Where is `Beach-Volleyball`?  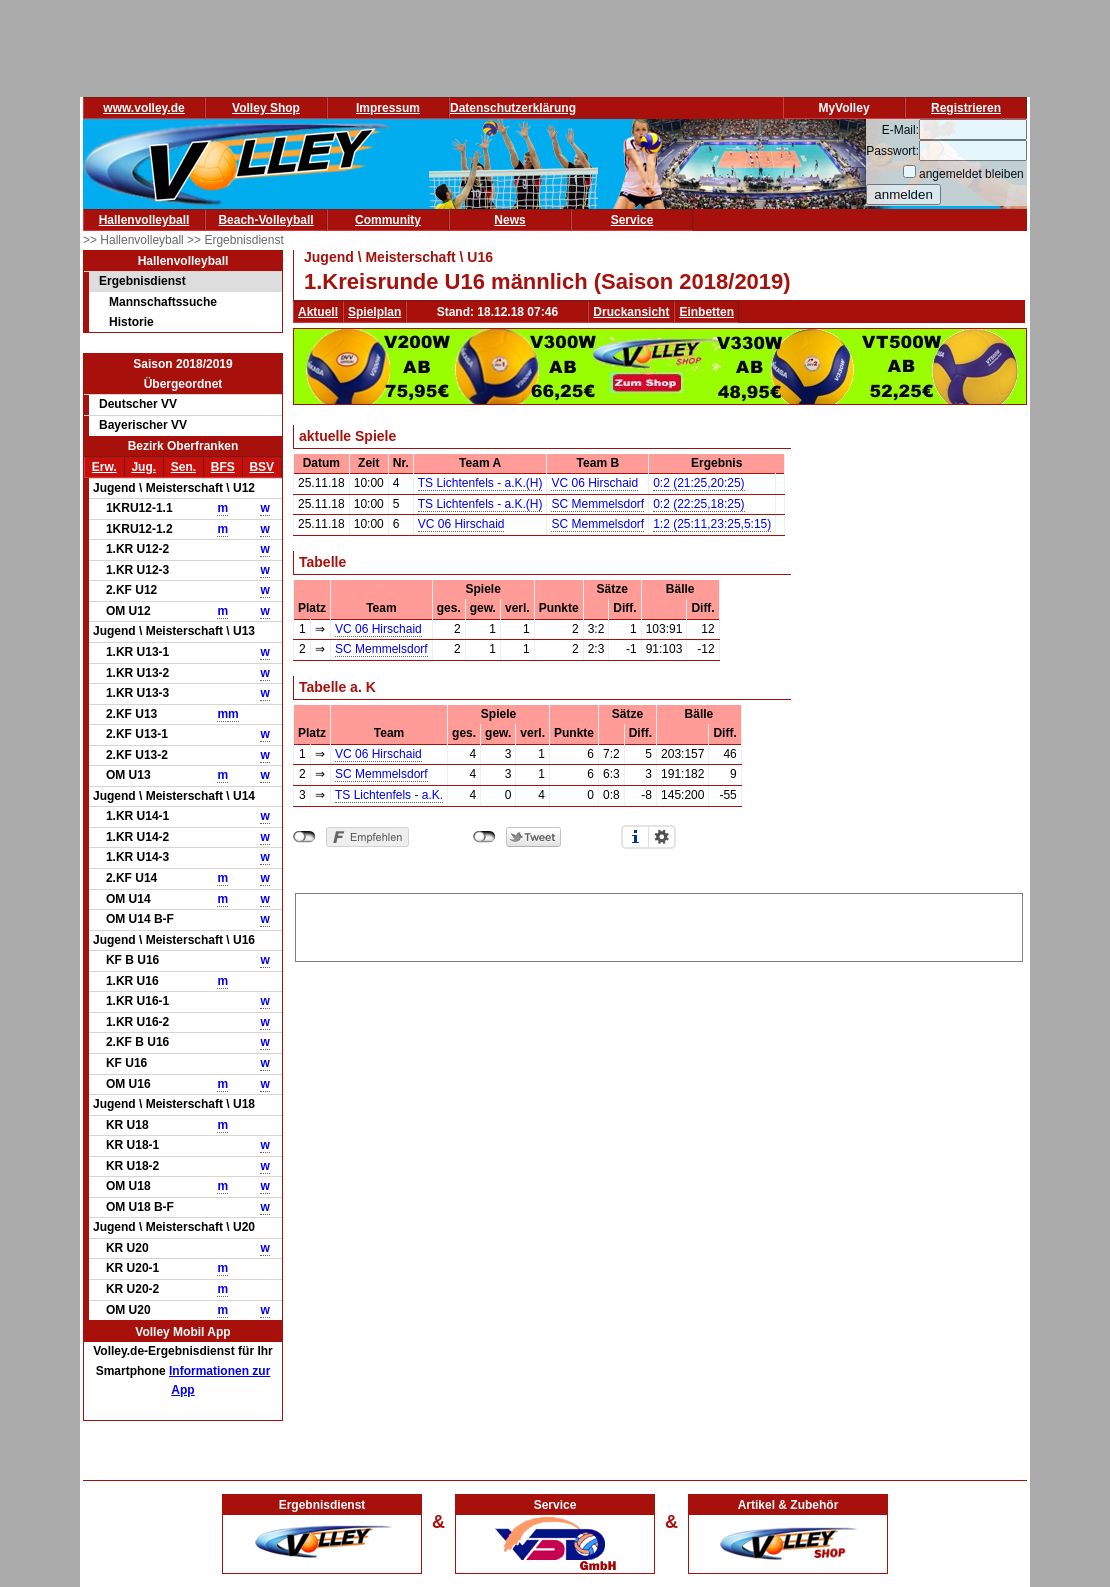 Beach-Volleyball is located at coordinates (265, 220).